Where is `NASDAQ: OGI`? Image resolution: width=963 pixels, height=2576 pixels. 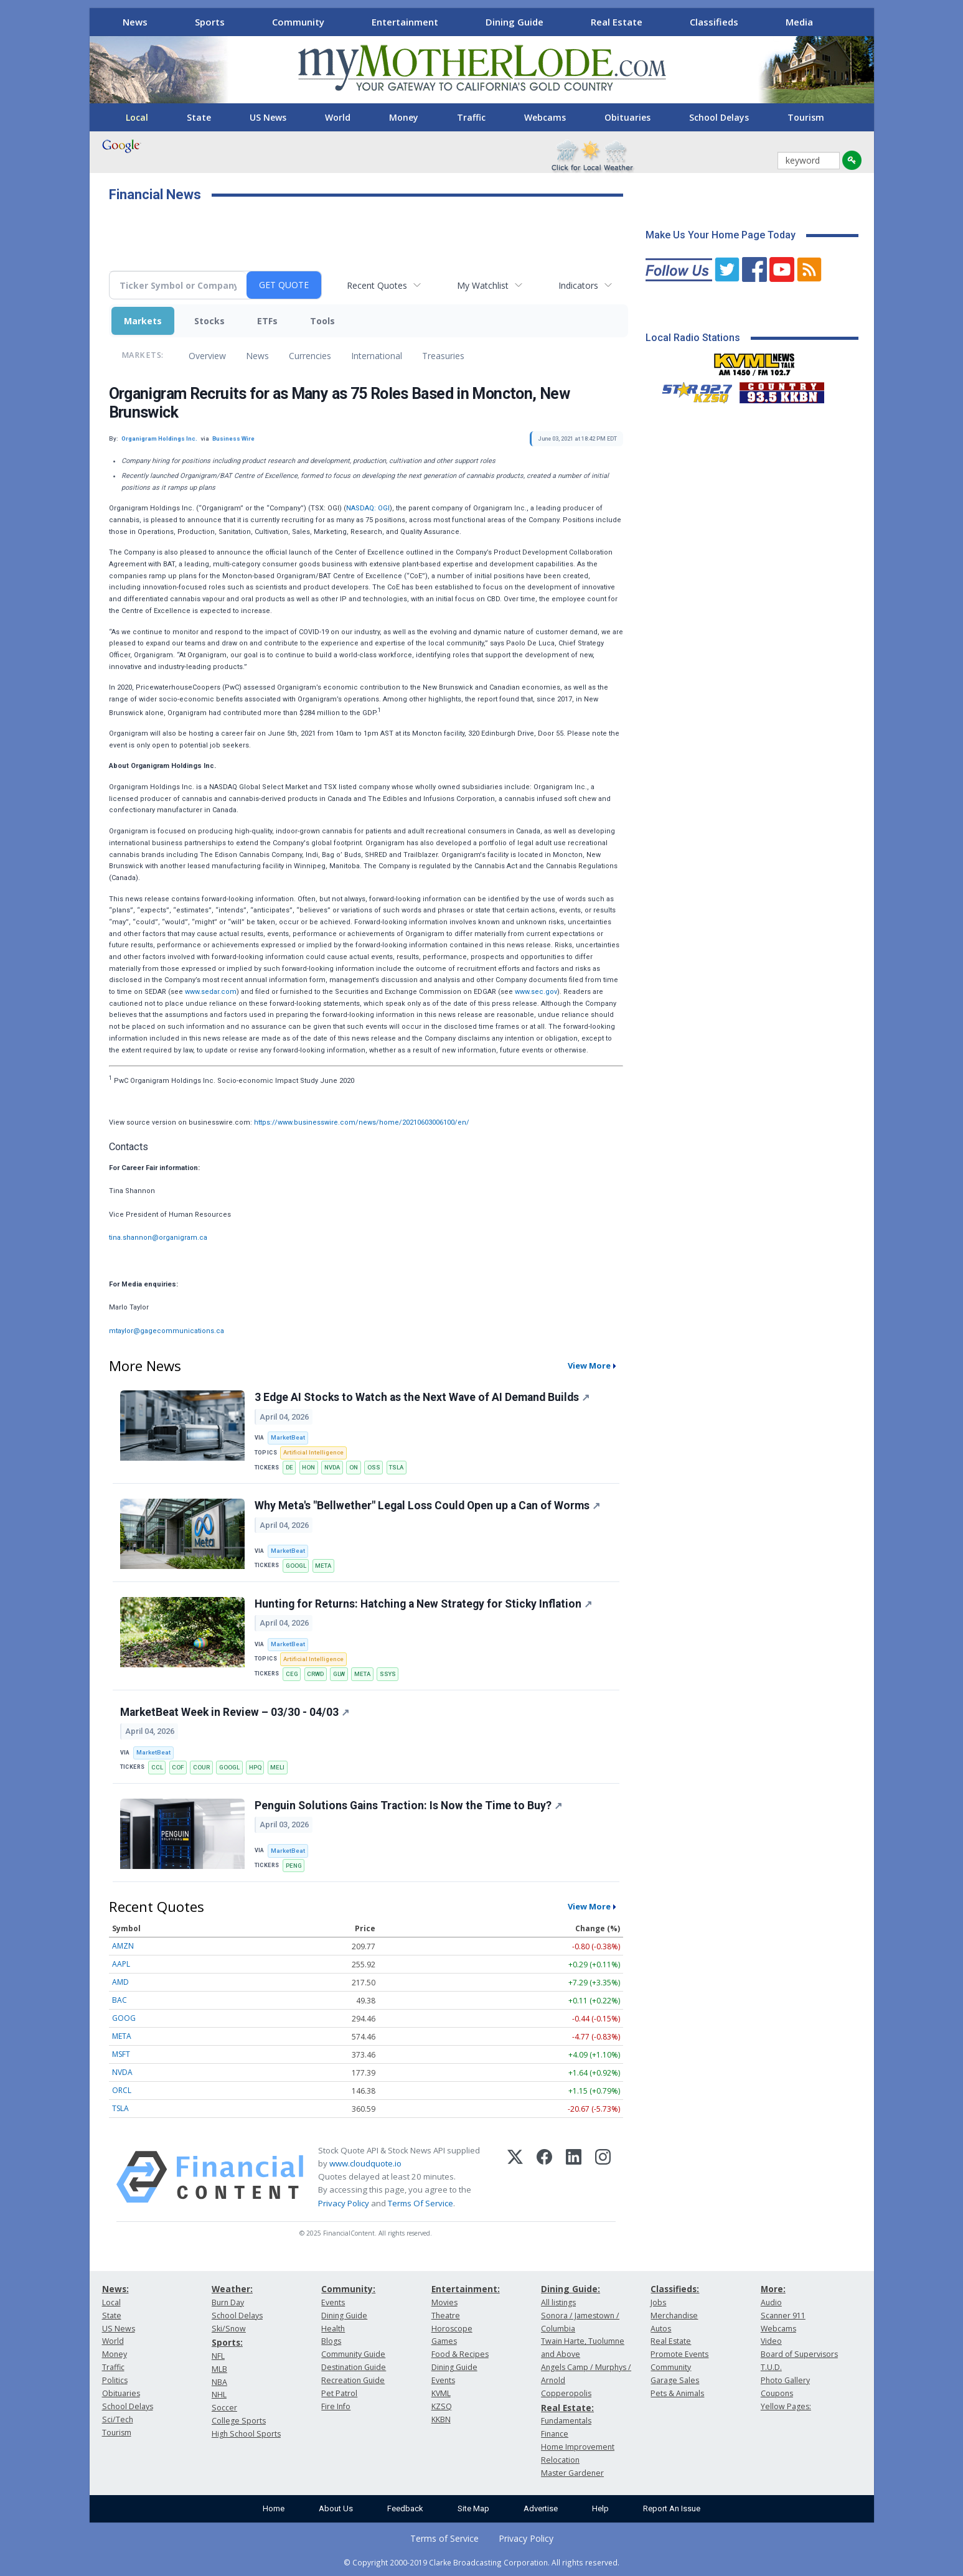
NASDAQ: OGI is located at coordinates (368, 508).